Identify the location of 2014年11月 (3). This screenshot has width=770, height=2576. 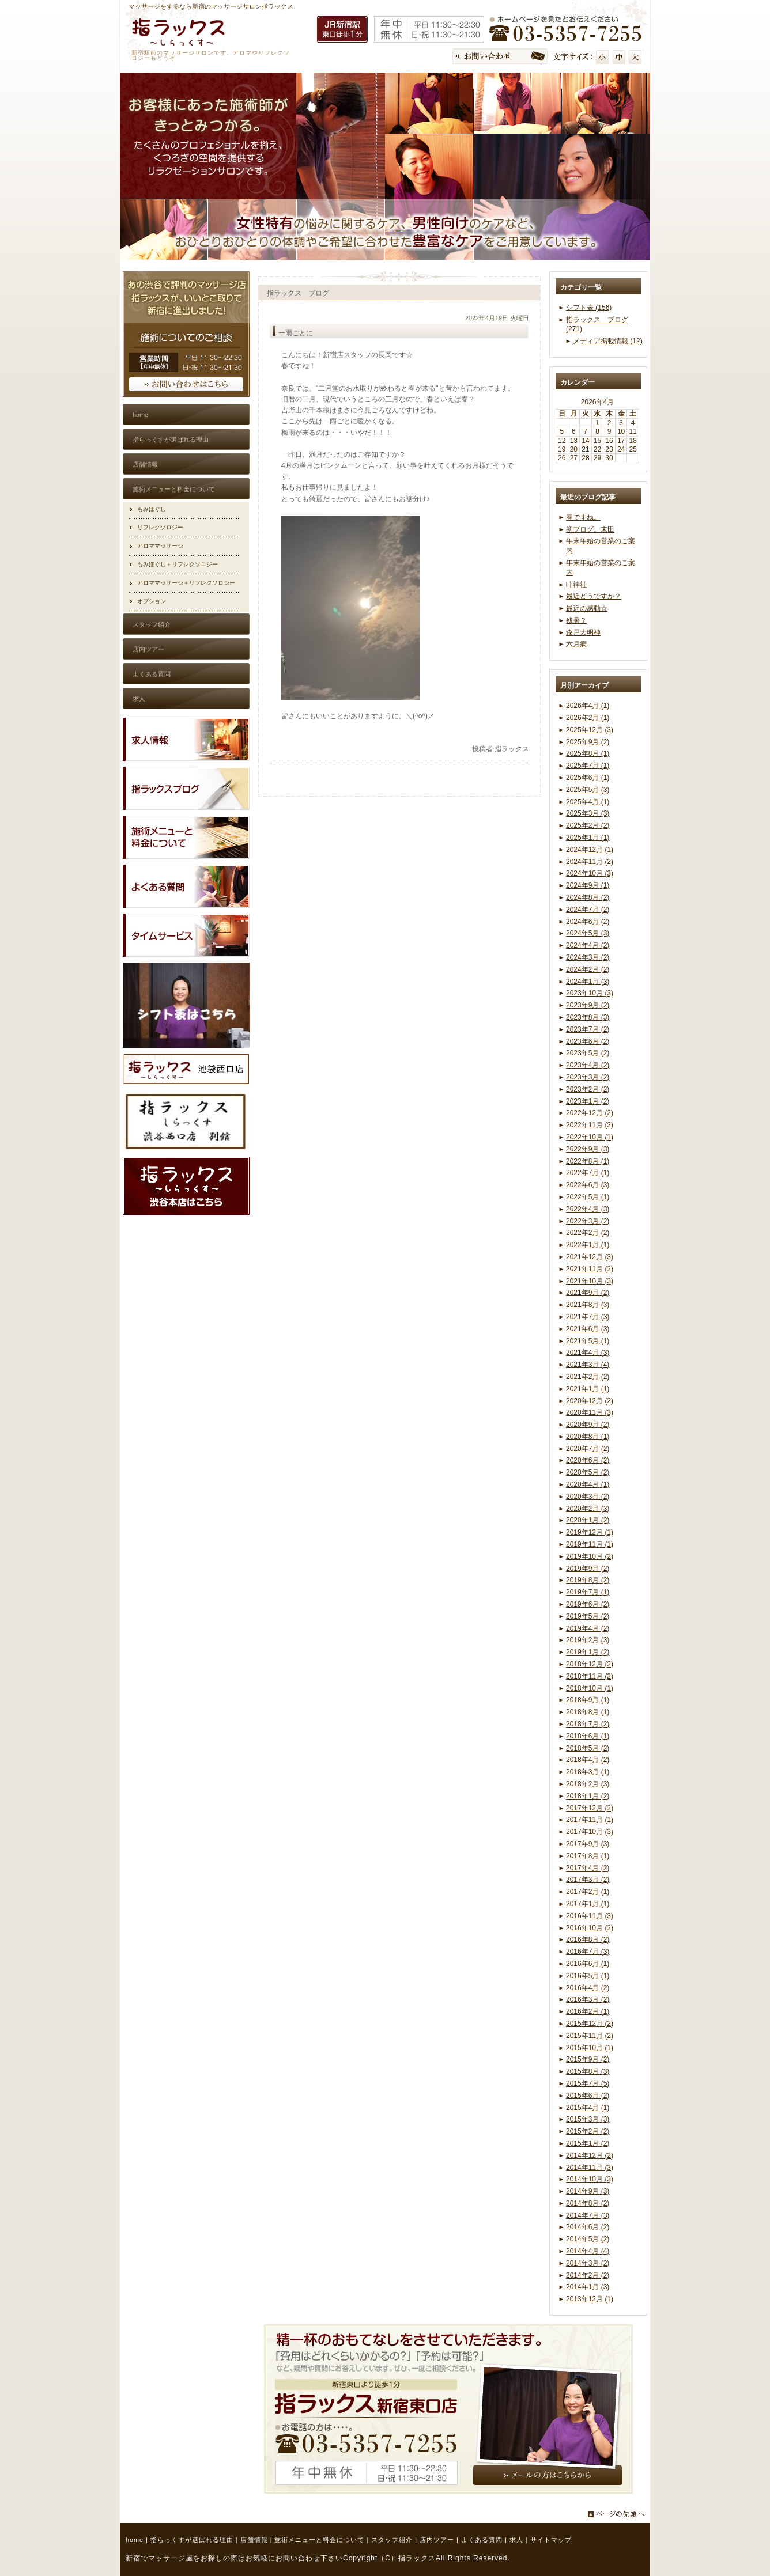
(589, 2168).